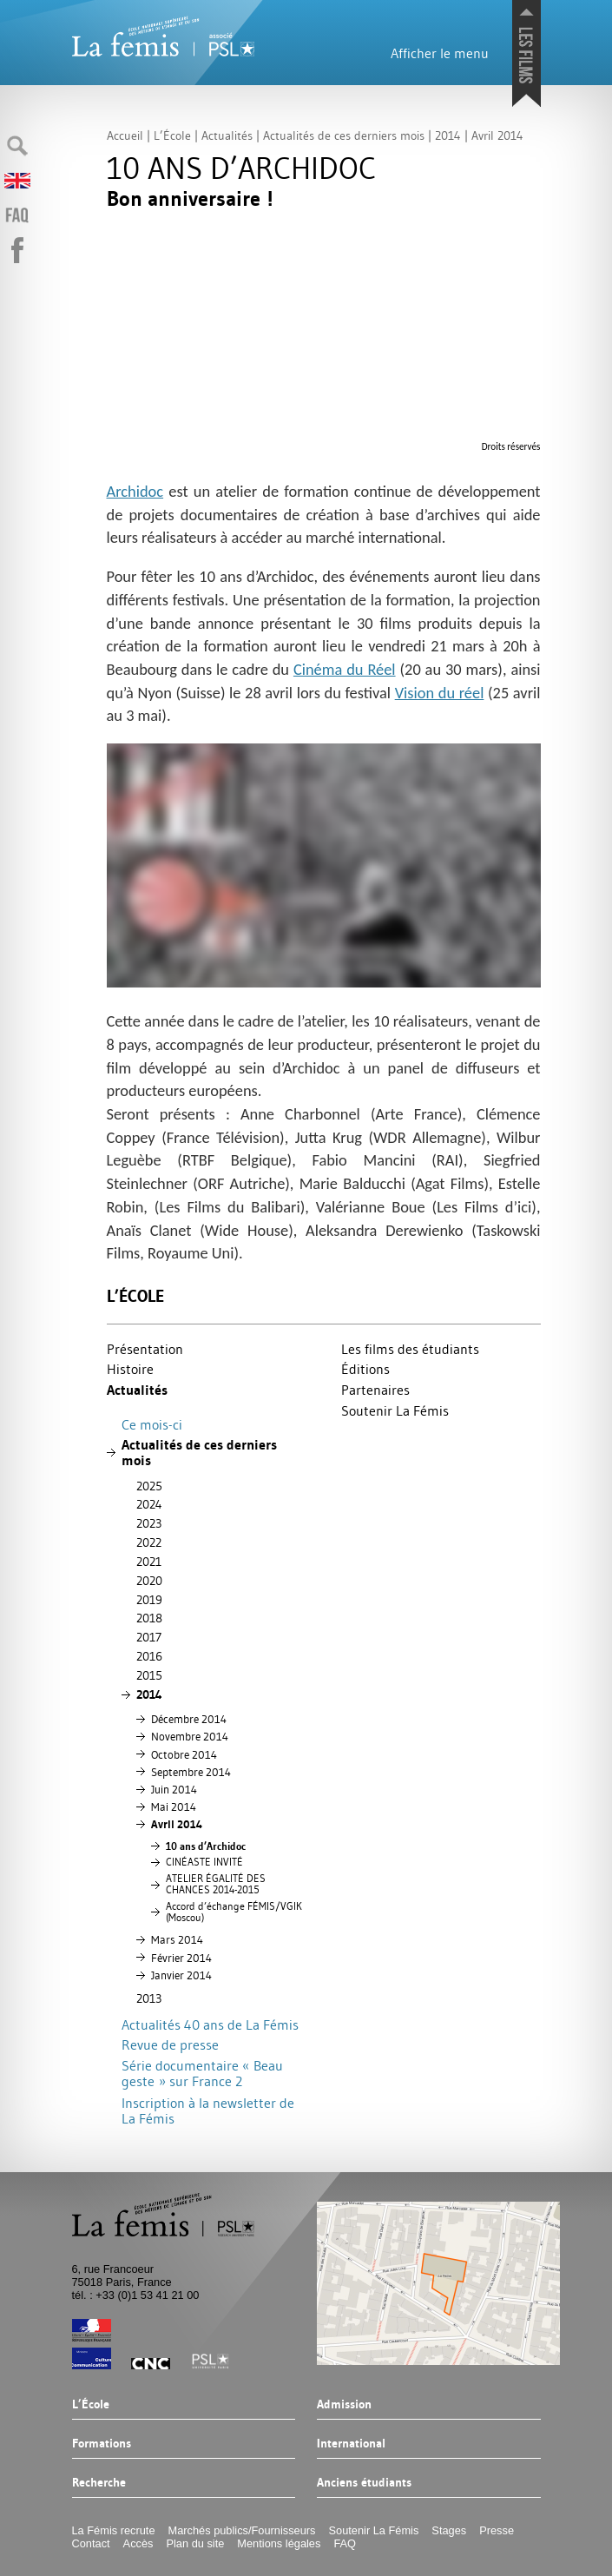 This screenshot has height=2576, width=612. Describe the element at coordinates (149, 1600) in the screenshot. I see `2019` at that location.